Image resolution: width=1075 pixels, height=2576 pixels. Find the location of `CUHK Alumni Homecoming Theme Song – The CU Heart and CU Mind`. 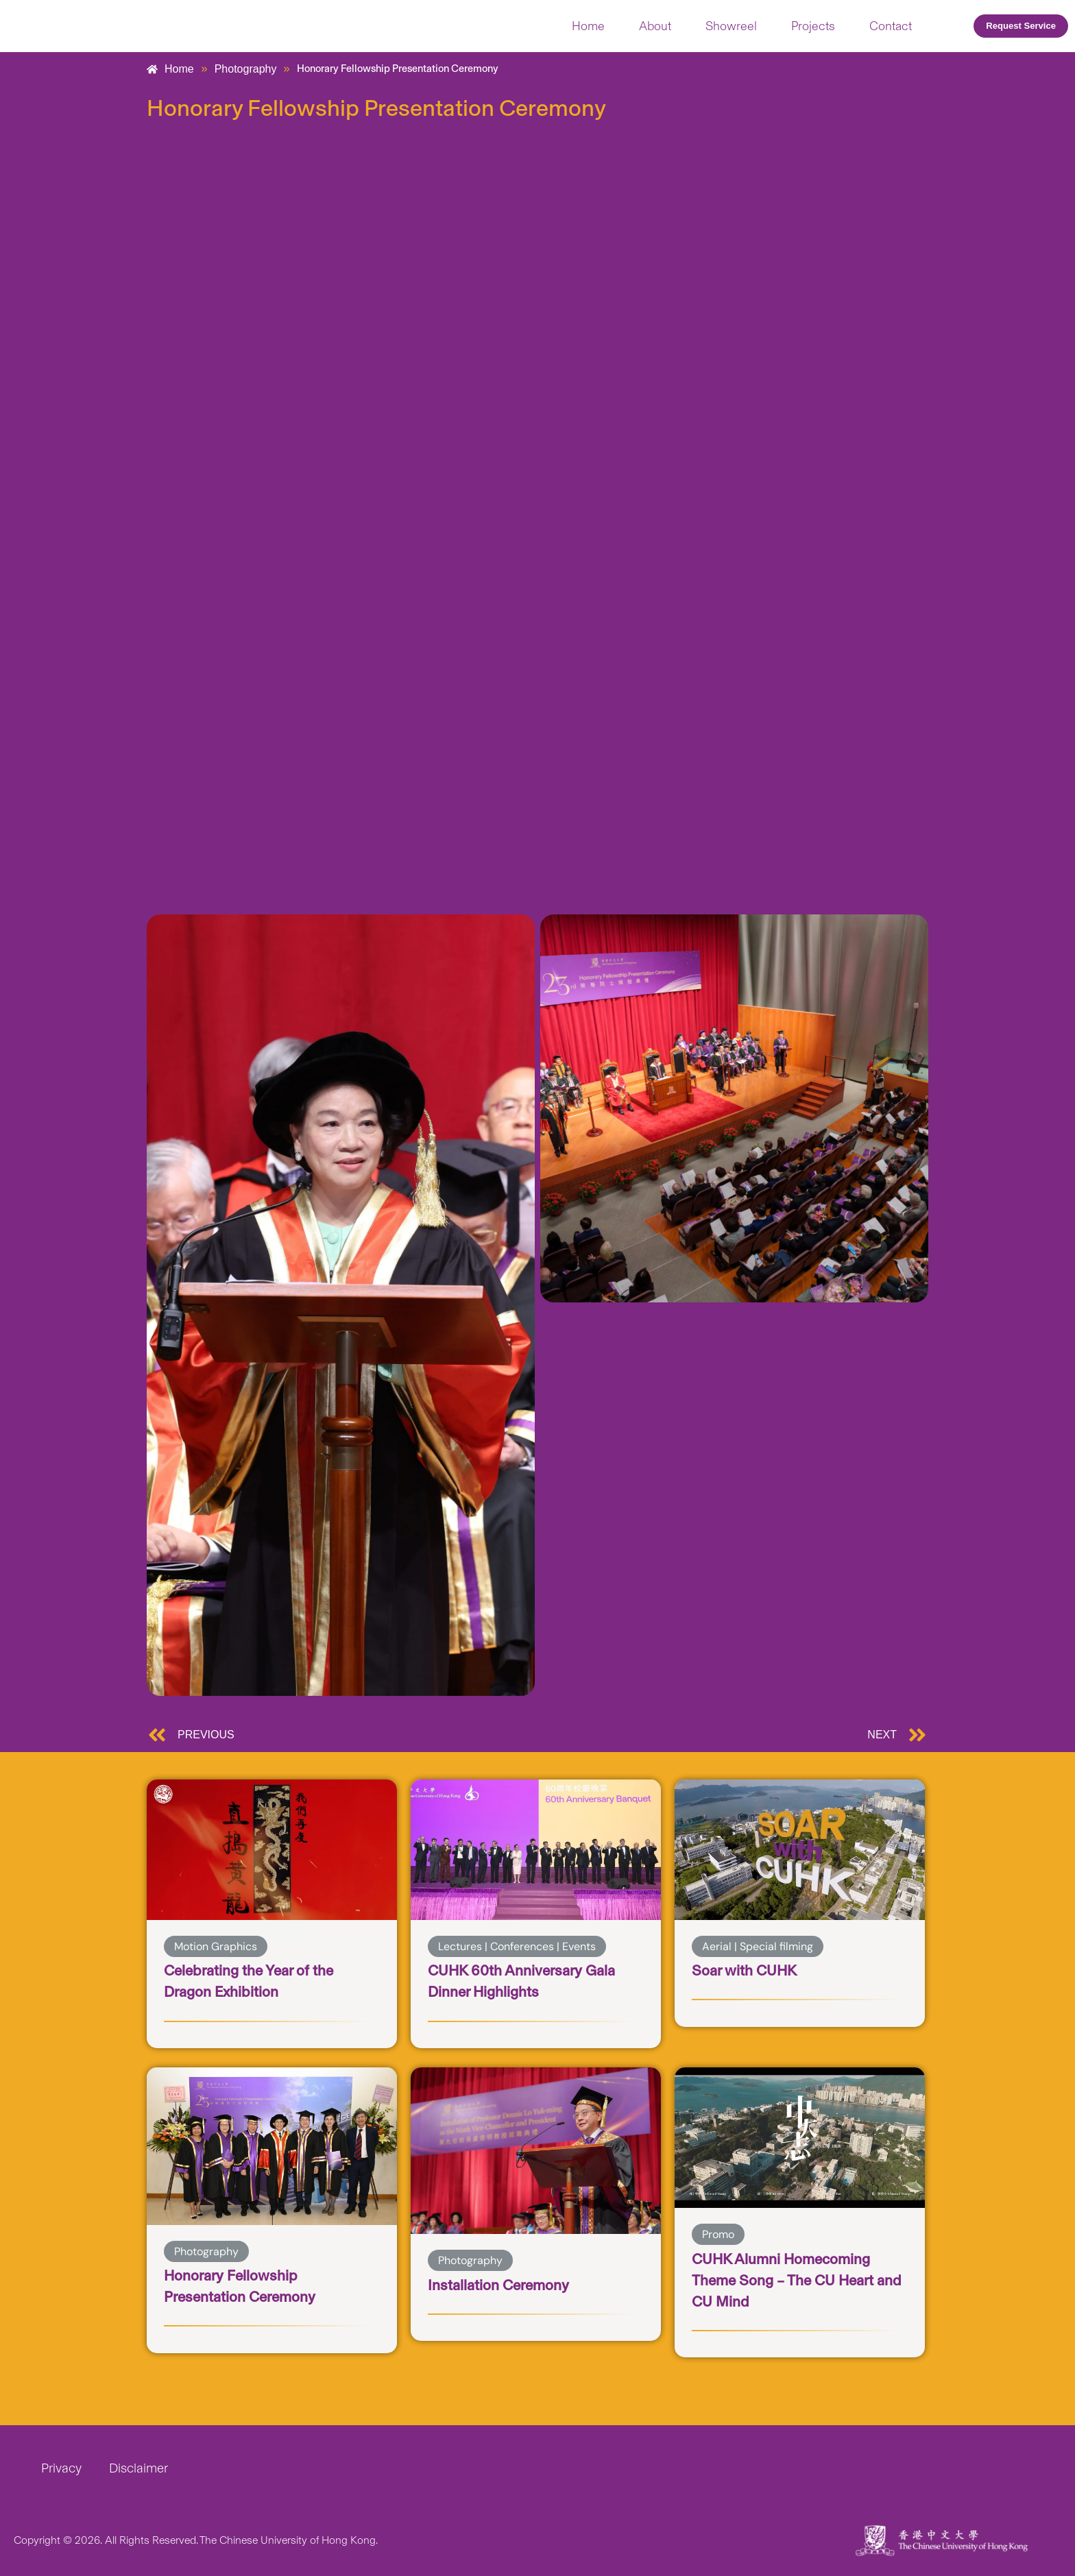

CUHK Alumni Homecoming Theme Song – The CU Heart and CU Mind is located at coordinates (792, 2279).